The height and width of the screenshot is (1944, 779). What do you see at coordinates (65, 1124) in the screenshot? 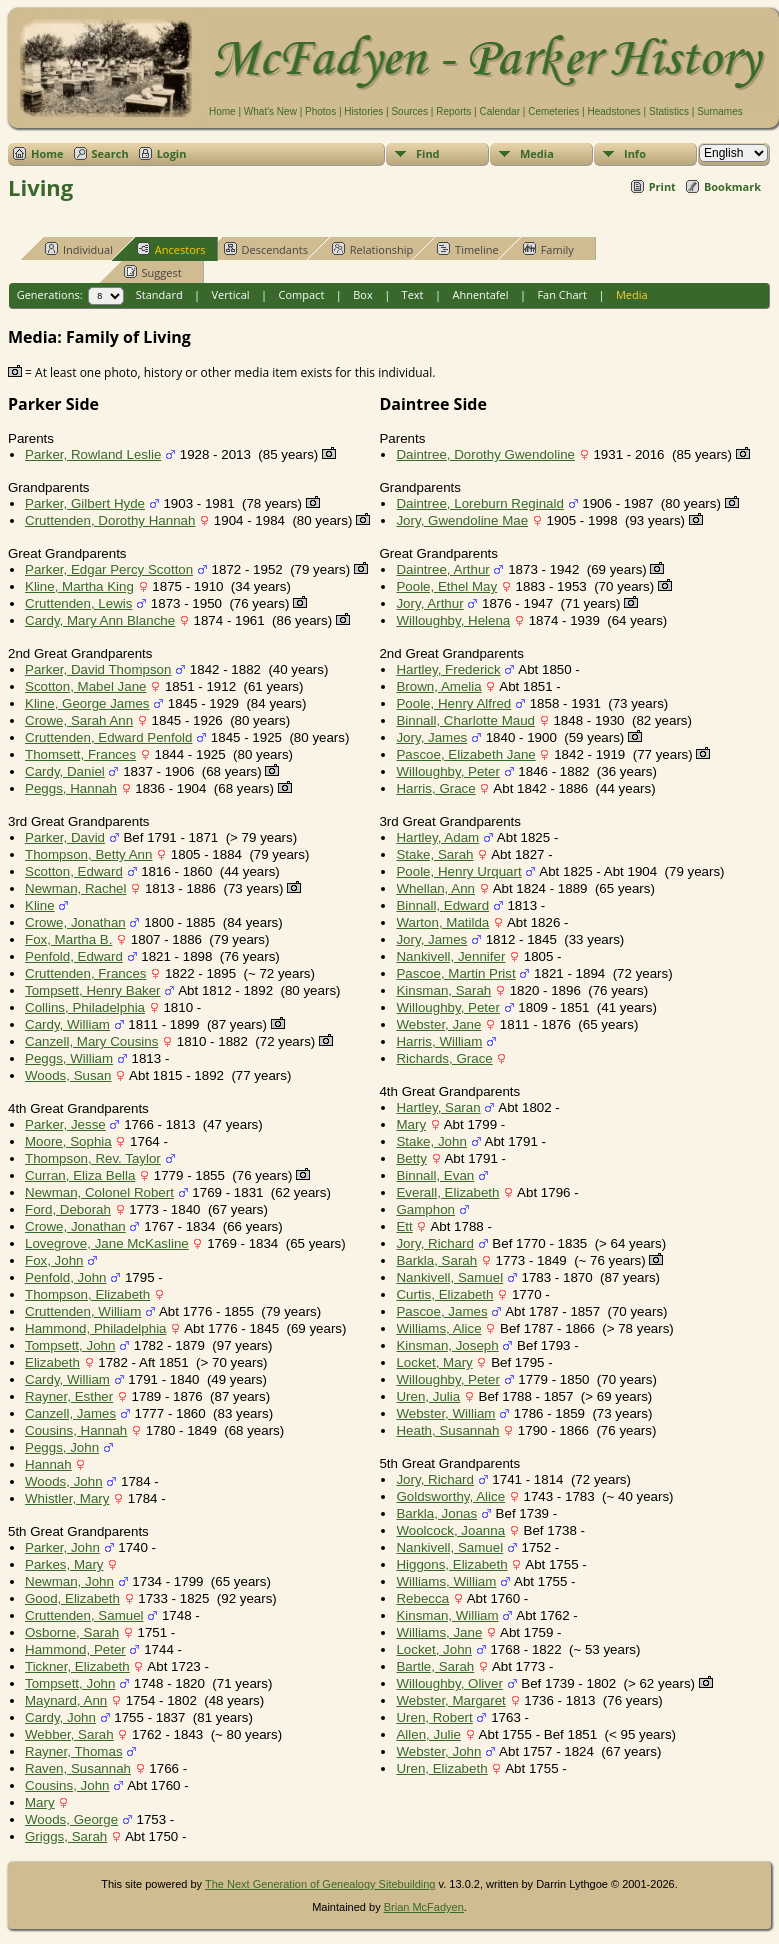
I see `Parker, Jesse` at bounding box center [65, 1124].